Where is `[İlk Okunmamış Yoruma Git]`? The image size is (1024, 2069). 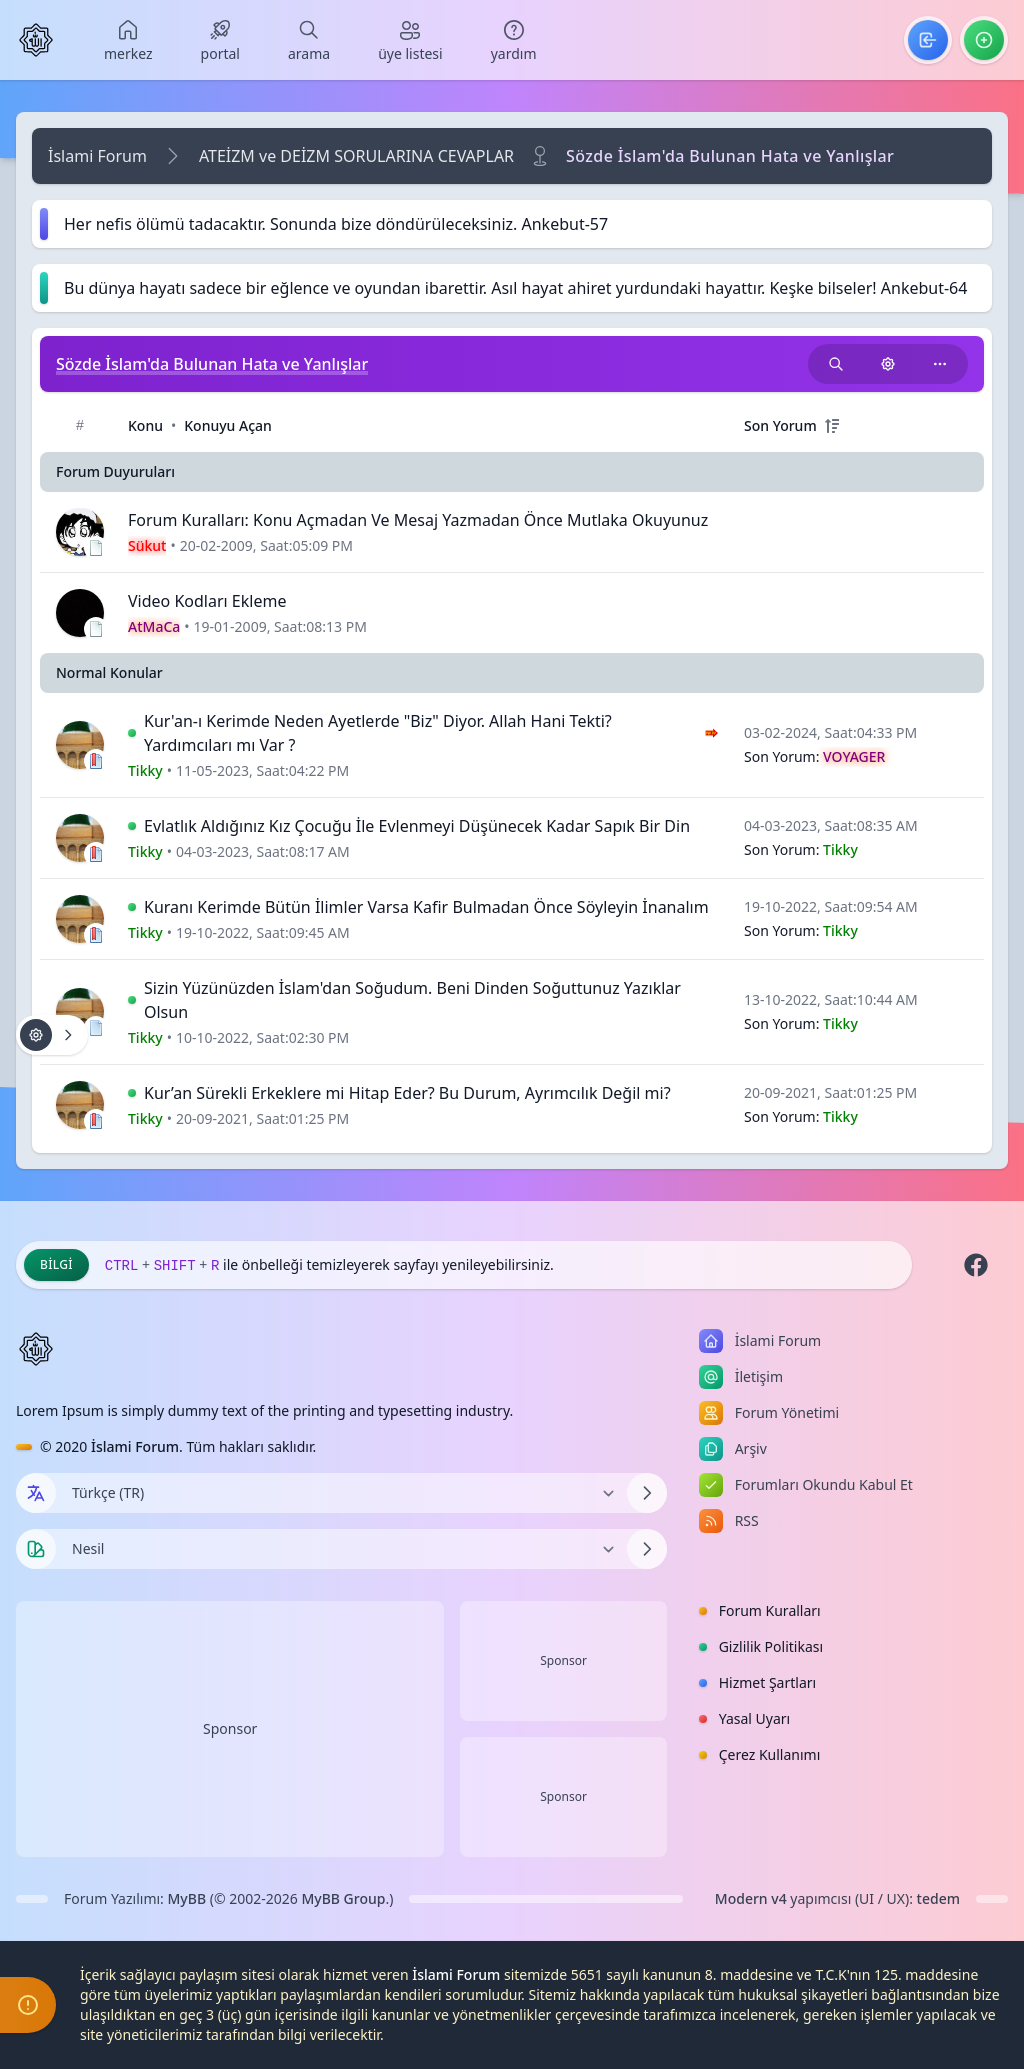
[İlk Okunmamış Yoruma Git] is located at coordinates (132, 733).